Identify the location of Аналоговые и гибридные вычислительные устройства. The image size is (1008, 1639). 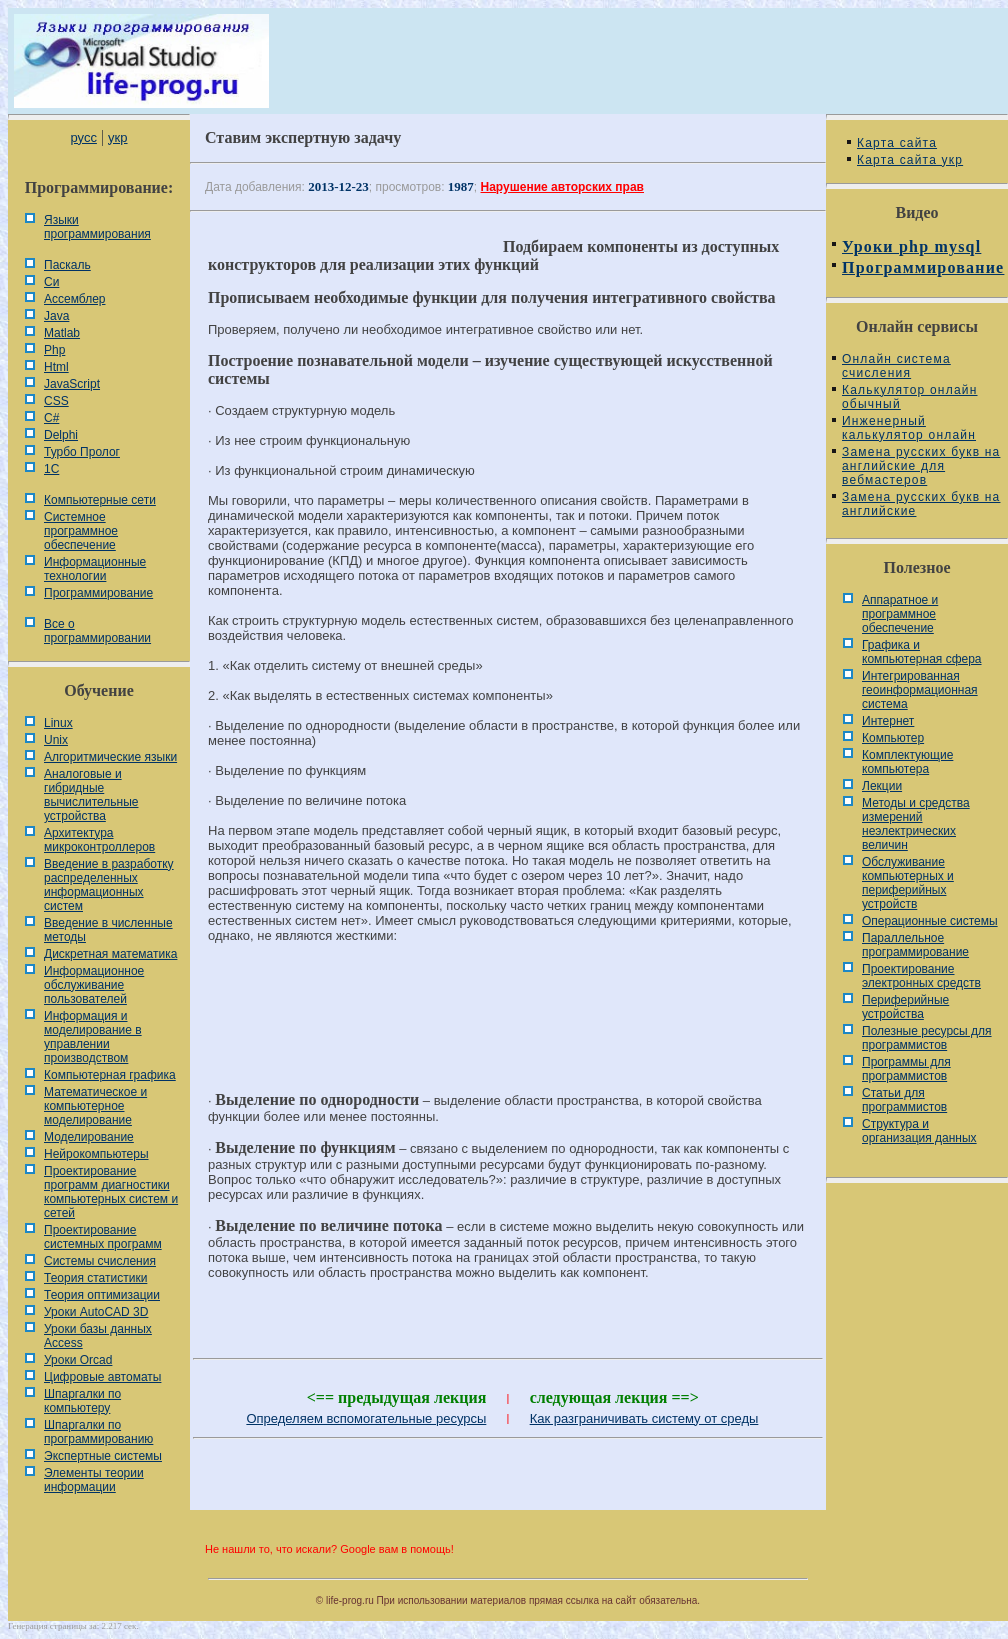
(91, 795).